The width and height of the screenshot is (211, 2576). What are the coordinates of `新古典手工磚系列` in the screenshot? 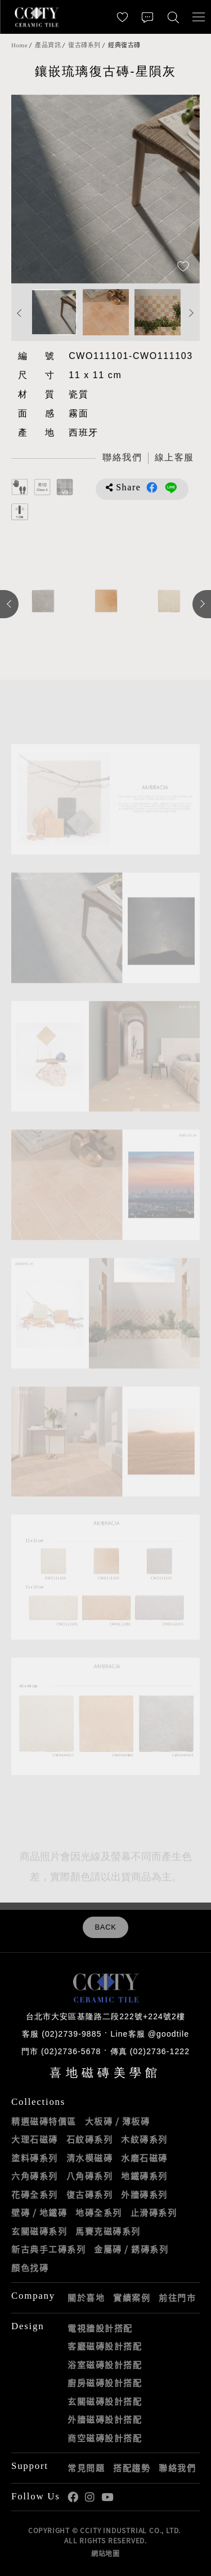 It's located at (48, 2249).